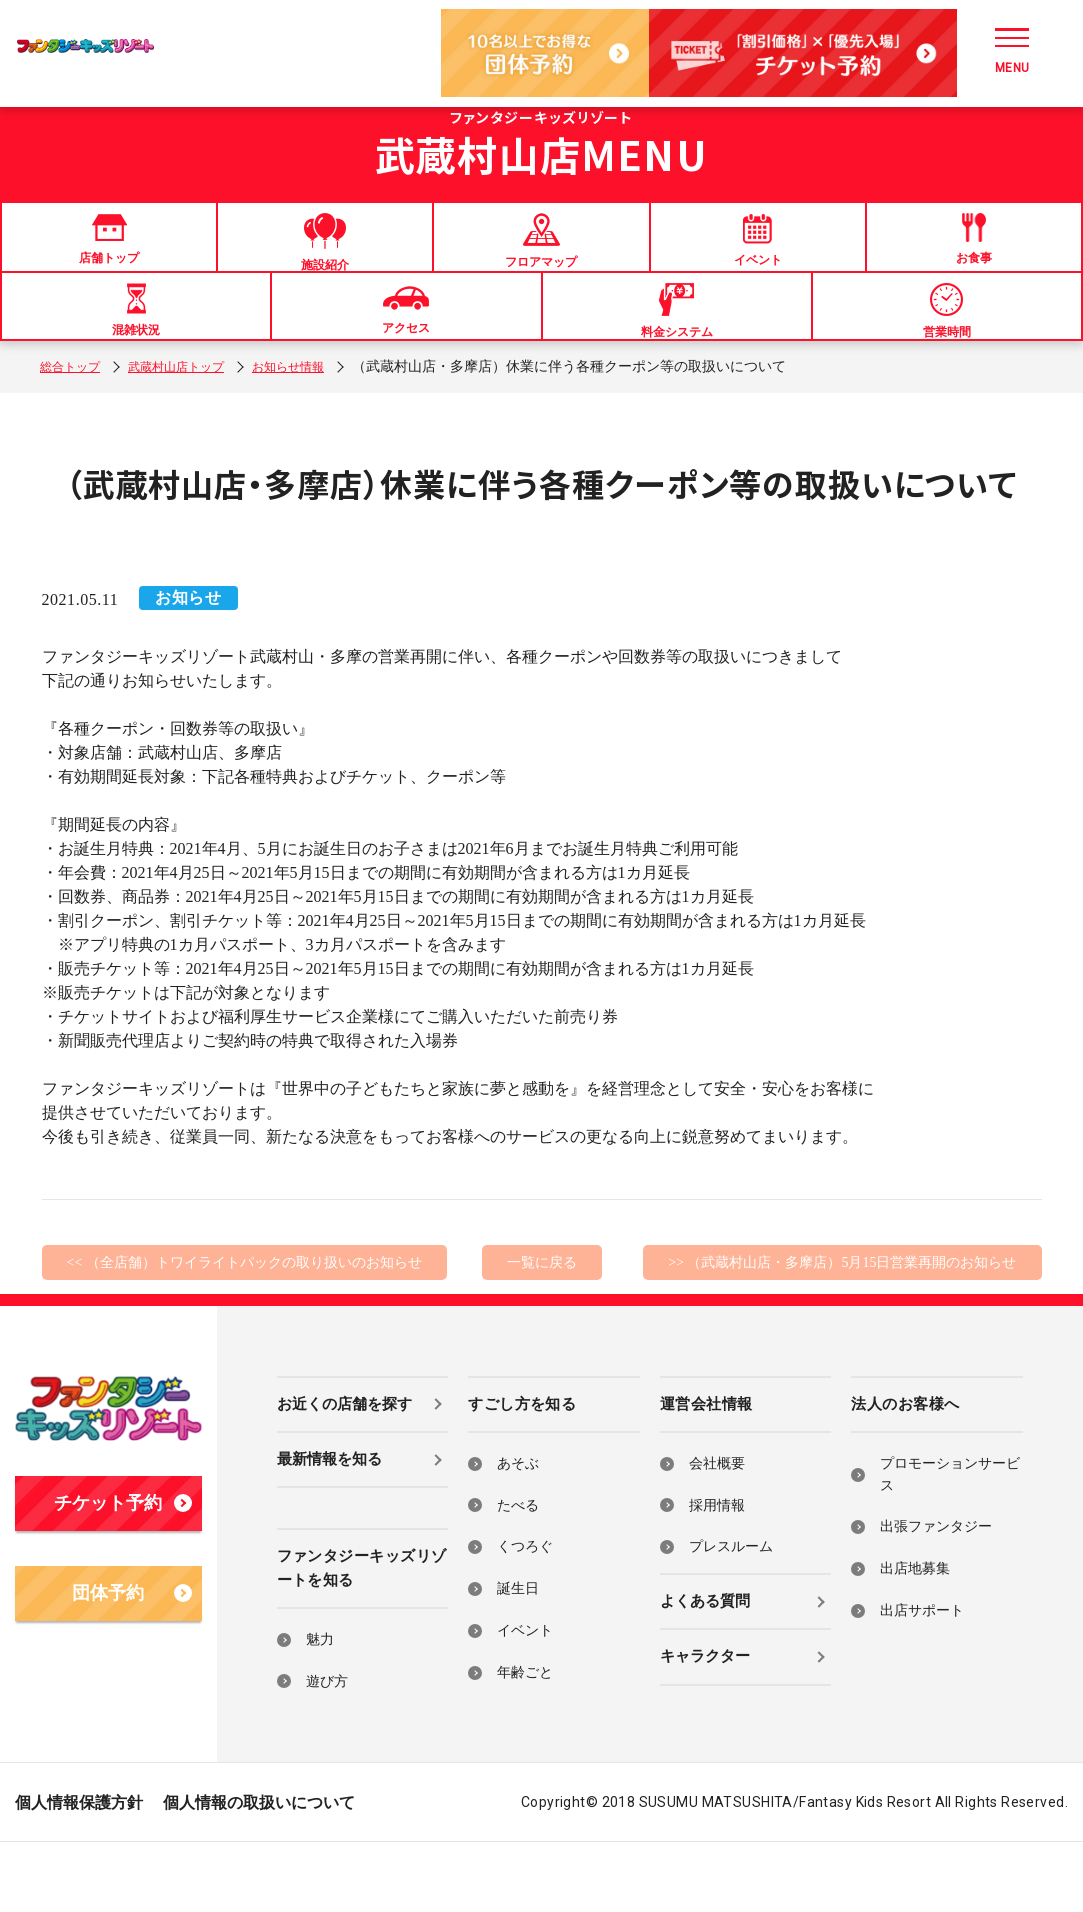 The image size is (1083, 1912). Describe the element at coordinates (109, 254) in the screenshot. I see `店舗トップ` at that location.